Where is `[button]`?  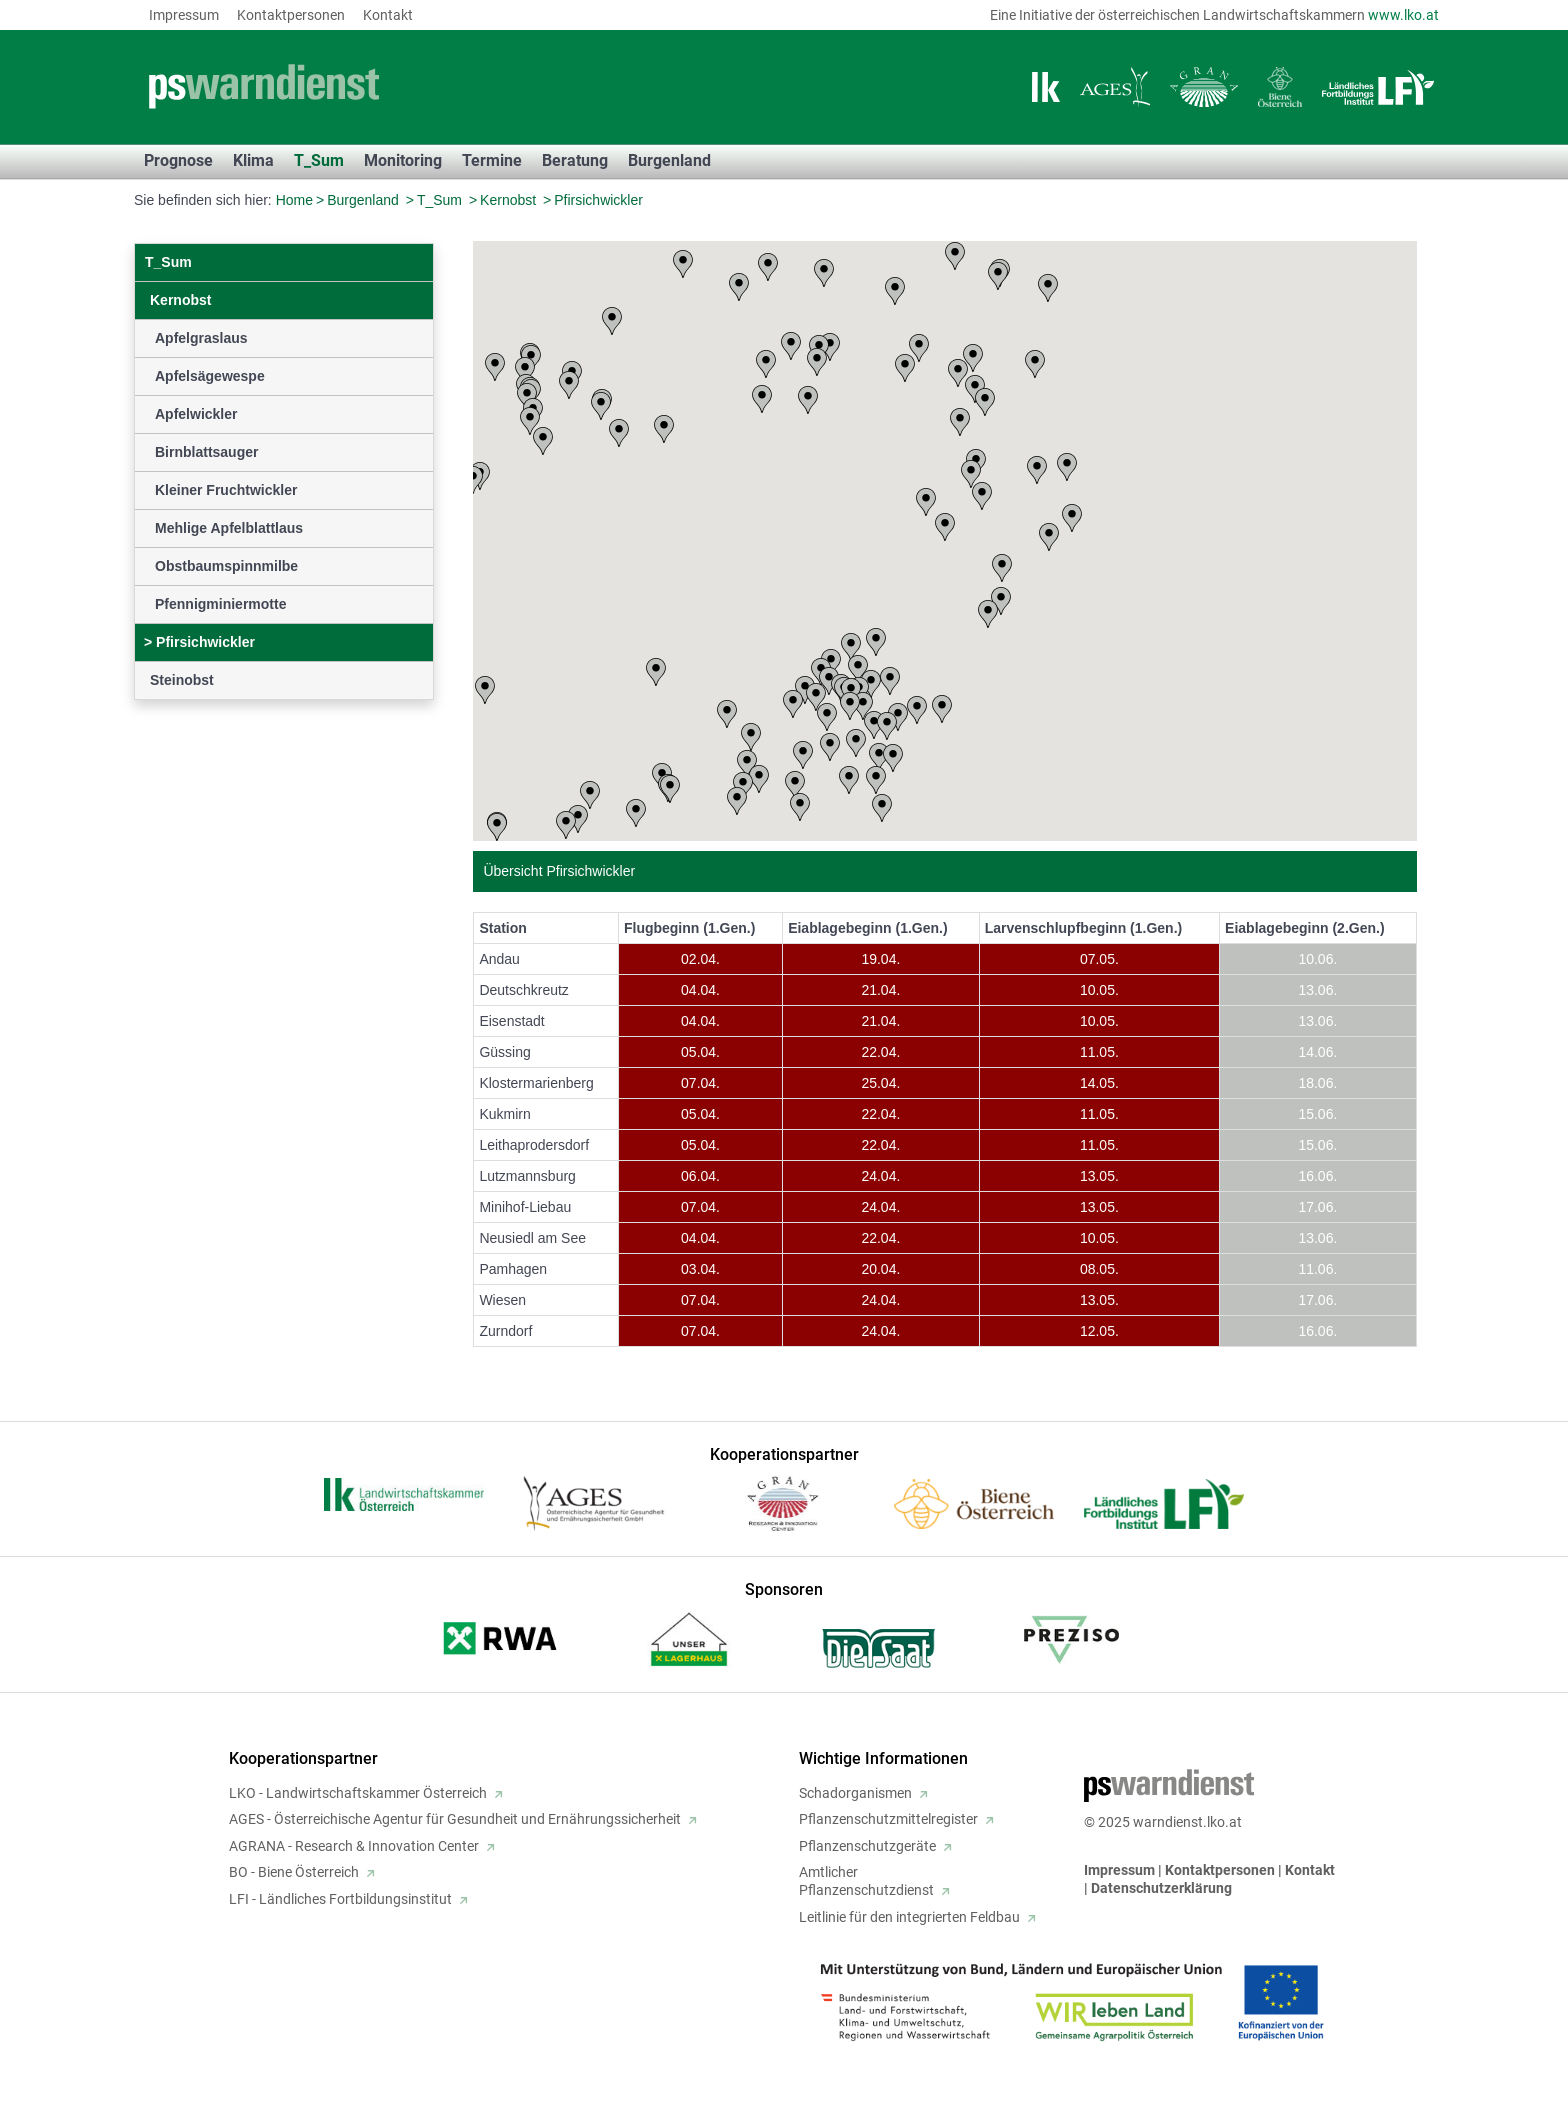
[button] is located at coordinates (768, 267).